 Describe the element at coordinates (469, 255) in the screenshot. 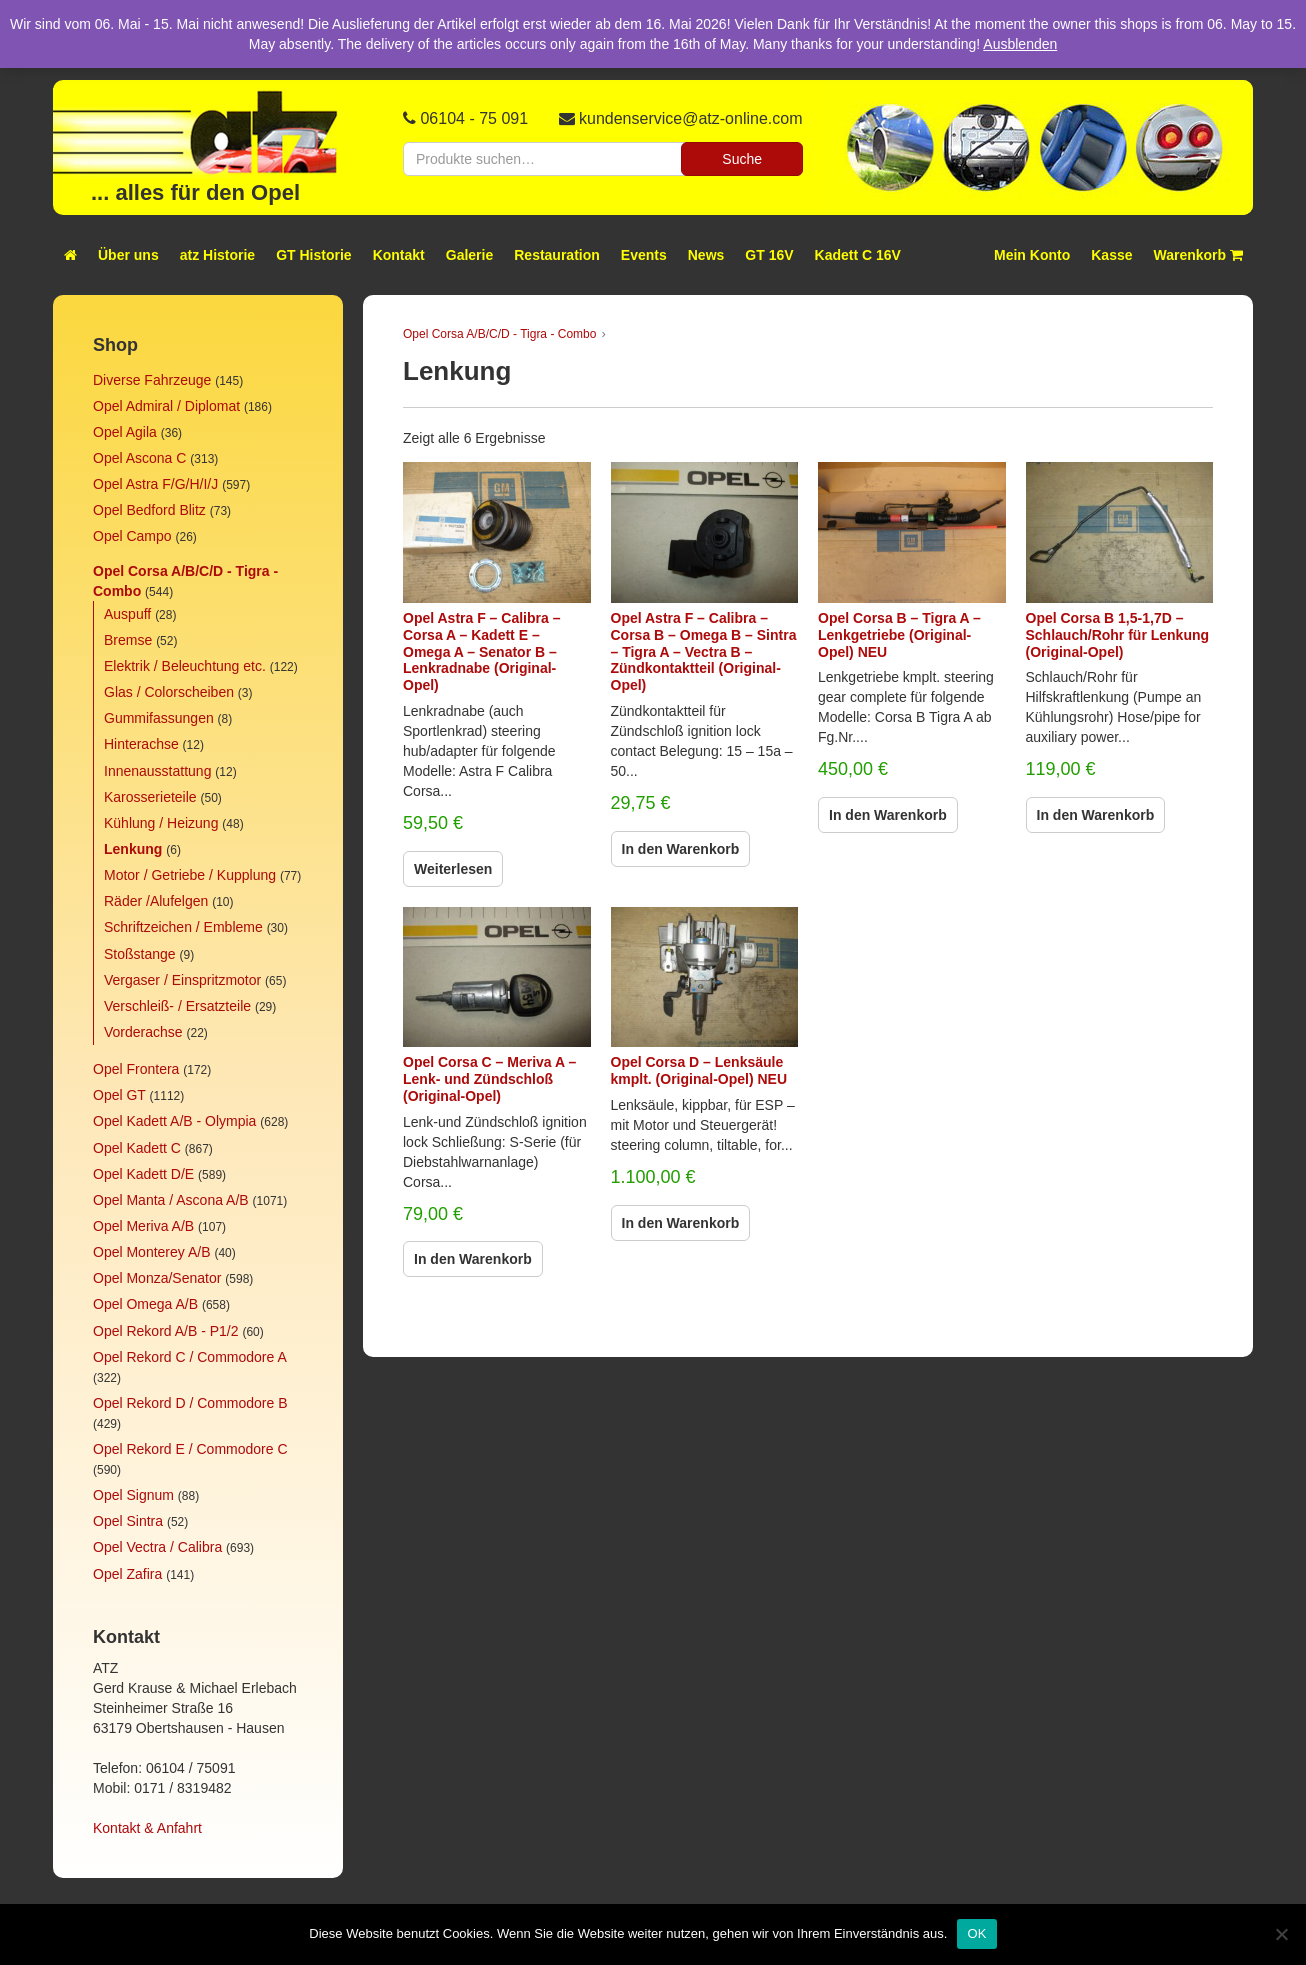

I see `Galerie` at that location.